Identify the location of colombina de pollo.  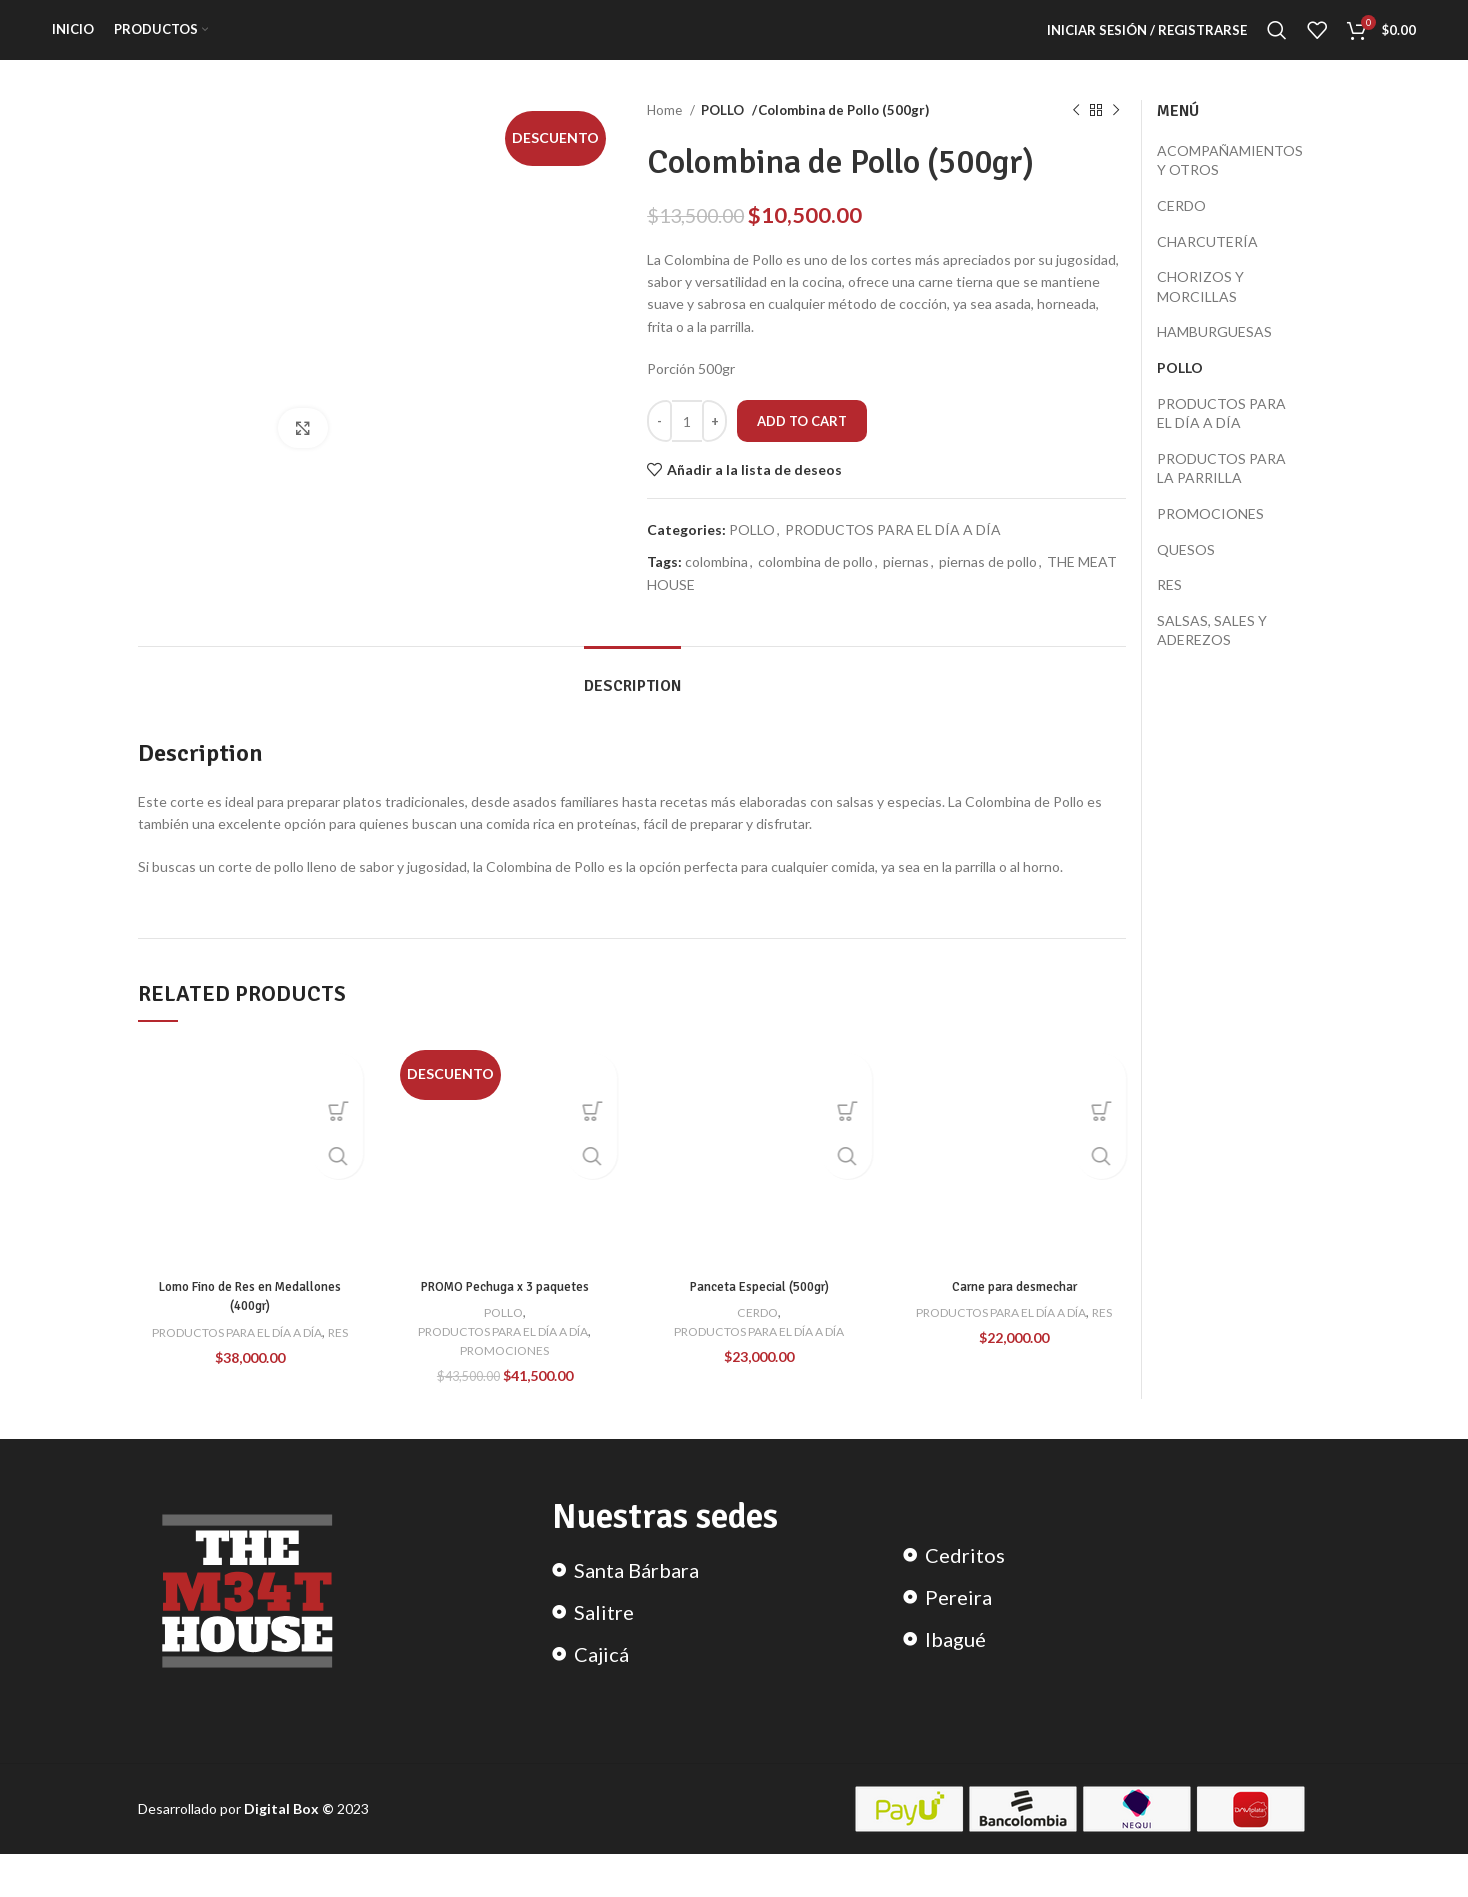
(815, 586).